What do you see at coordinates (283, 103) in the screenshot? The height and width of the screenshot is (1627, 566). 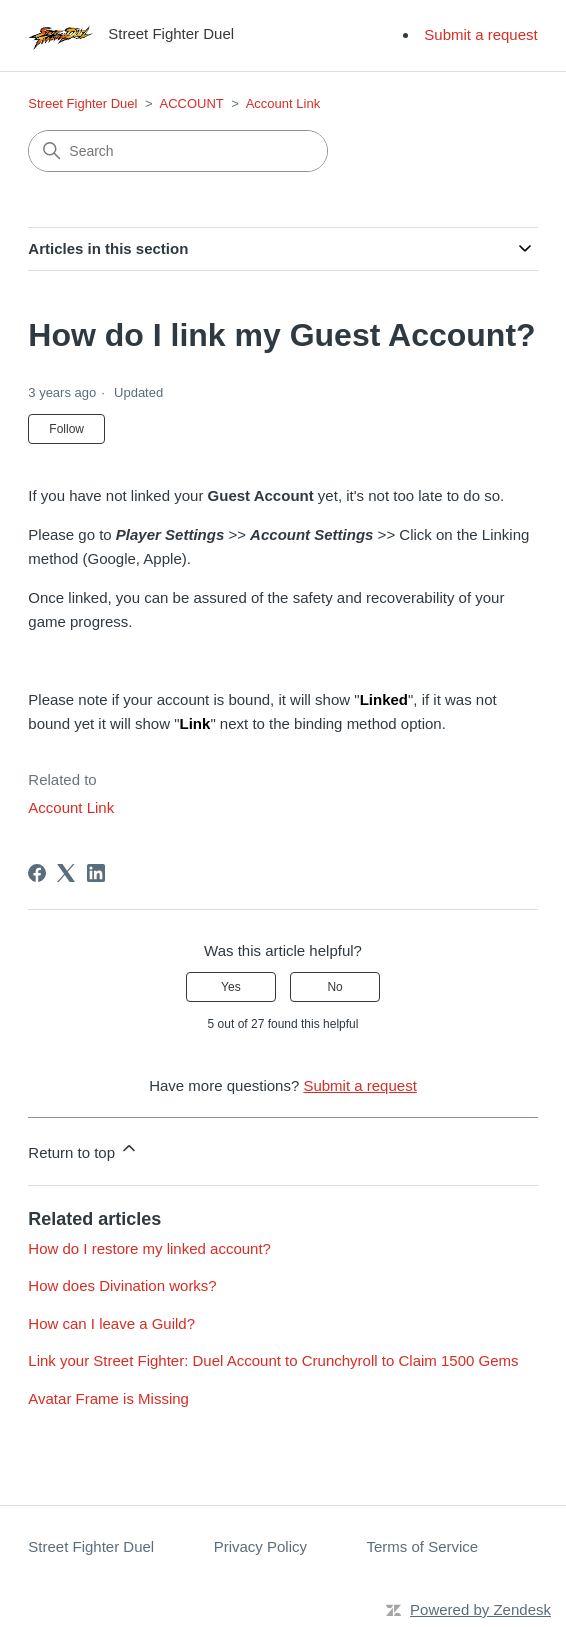 I see `Account Link` at bounding box center [283, 103].